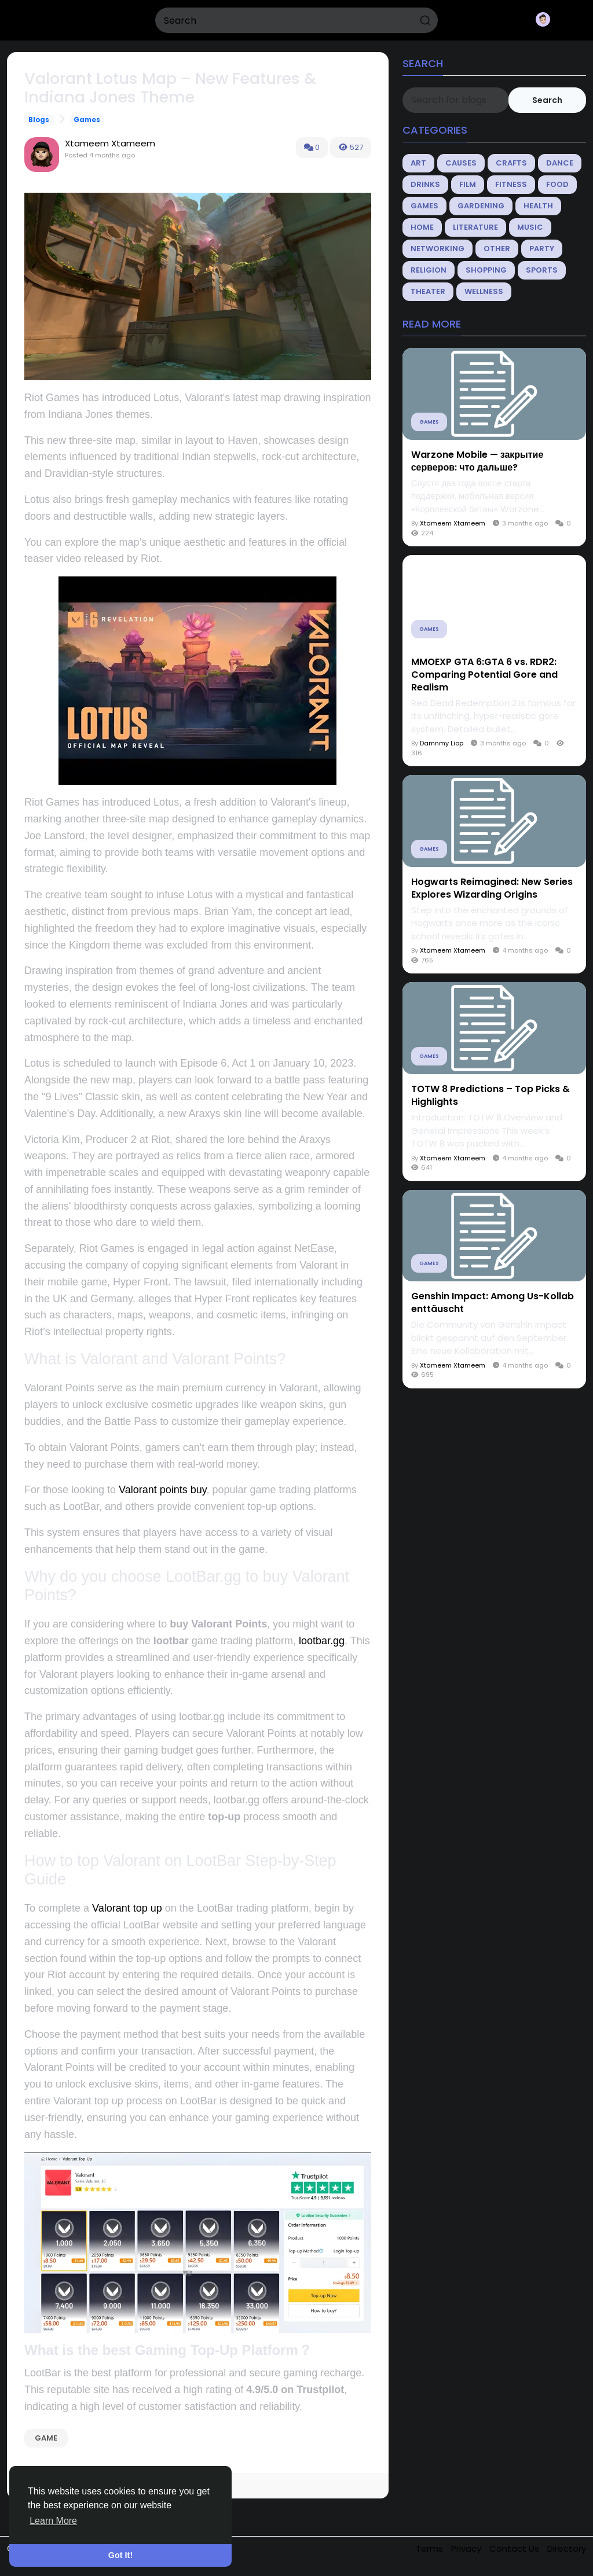 This screenshot has width=593, height=2576. Describe the element at coordinates (162, 1489) in the screenshot. I see `Valorant points buy` at that location.